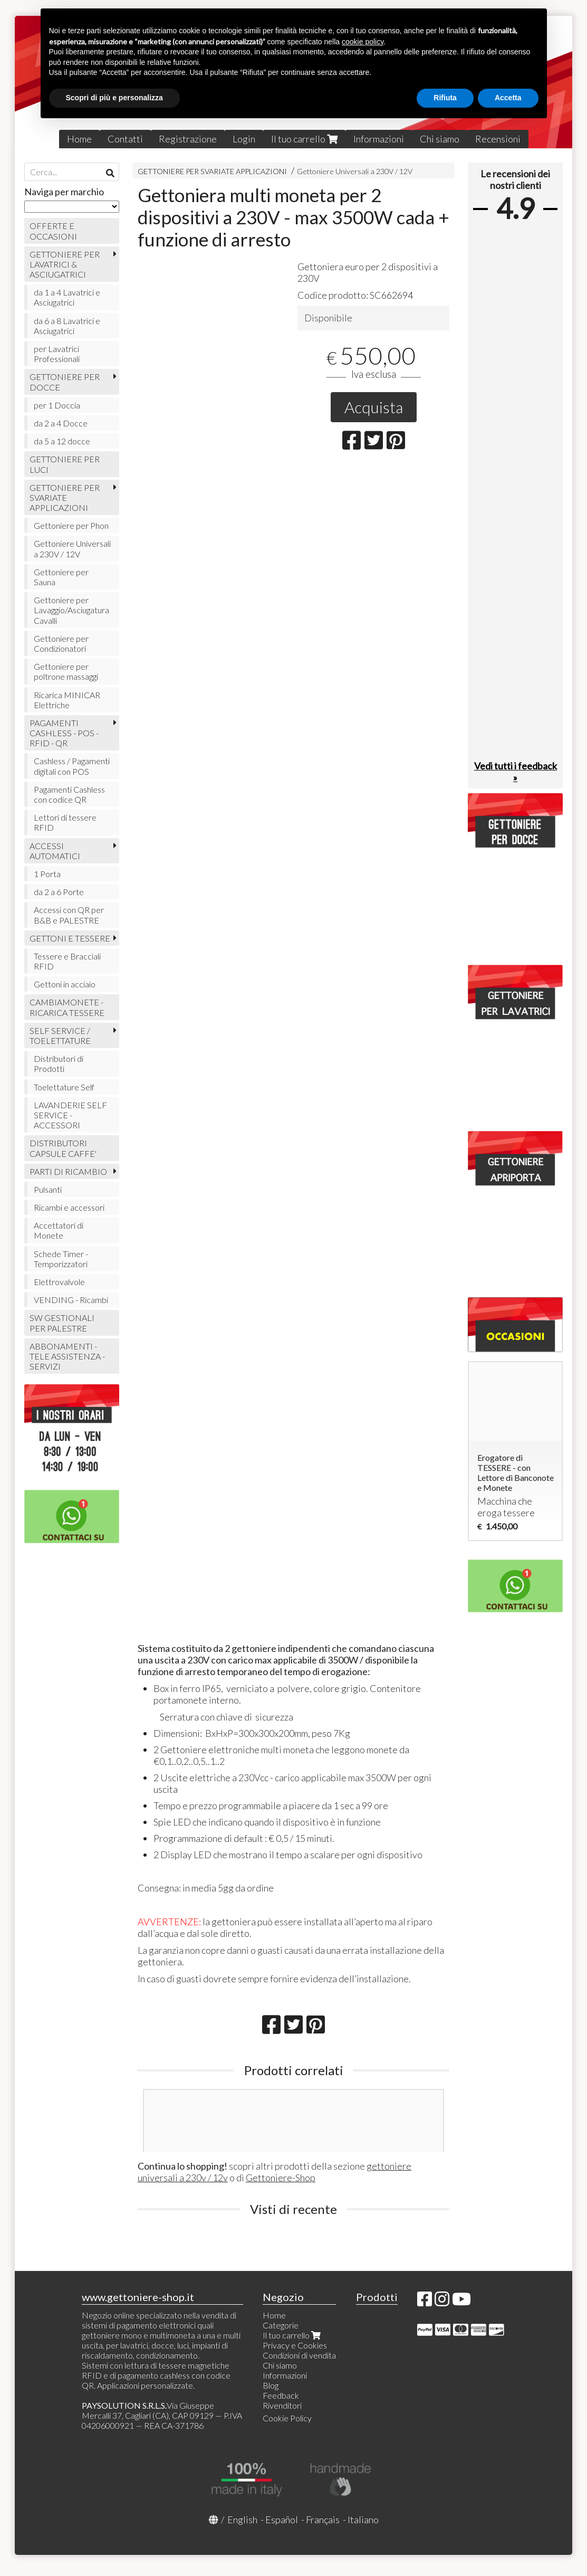  What do you see at coordinates (498, 139) in the screenshot?
I see `Recensioni` at bounding box center [498, 139].